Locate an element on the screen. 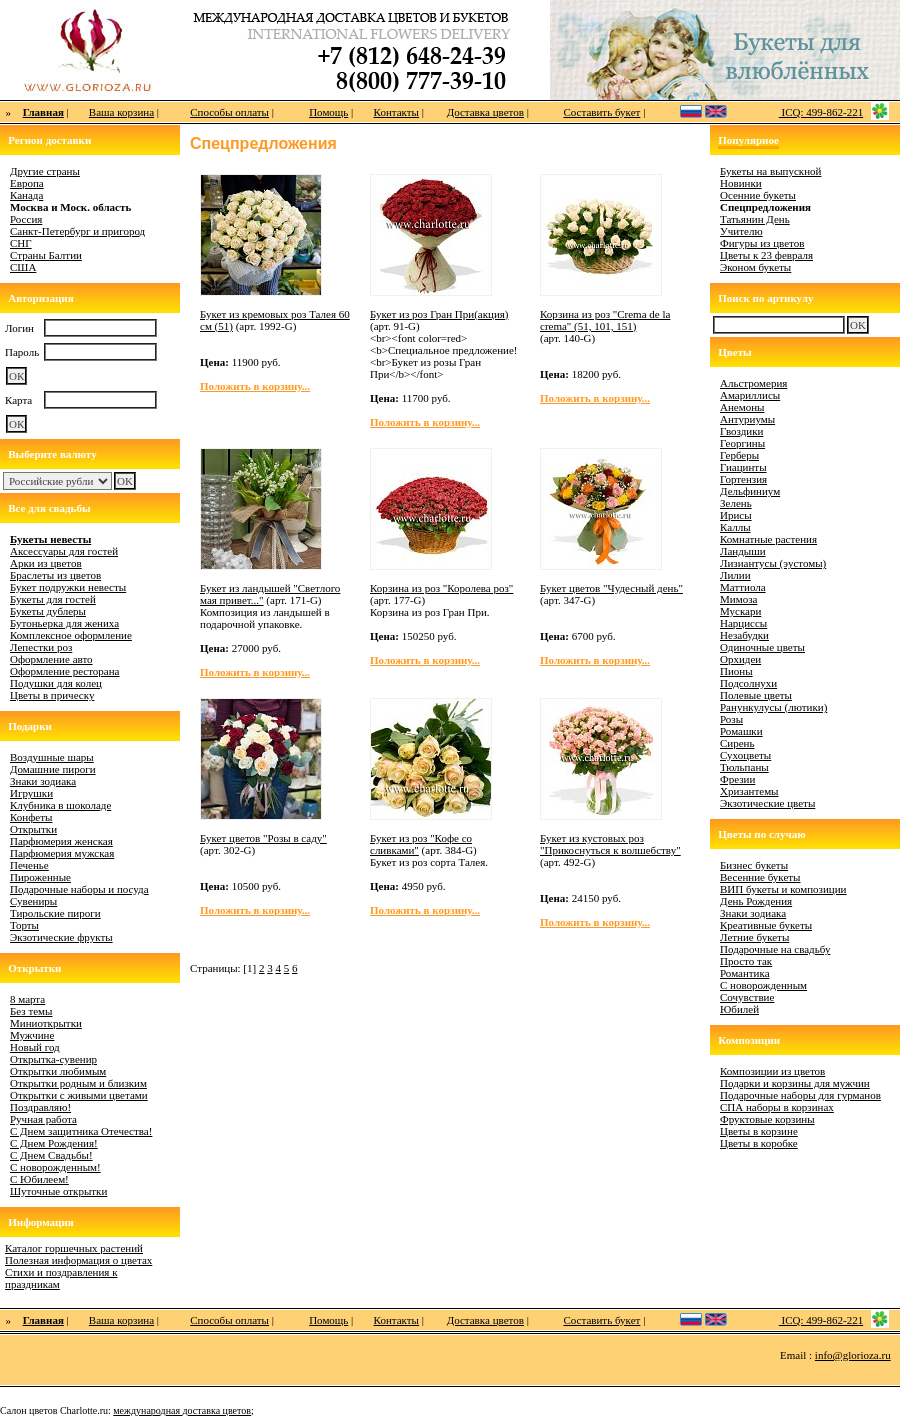  Букет из кустовых роз "Прикоснуться к волшебству" is located at coordinates (610, 844).